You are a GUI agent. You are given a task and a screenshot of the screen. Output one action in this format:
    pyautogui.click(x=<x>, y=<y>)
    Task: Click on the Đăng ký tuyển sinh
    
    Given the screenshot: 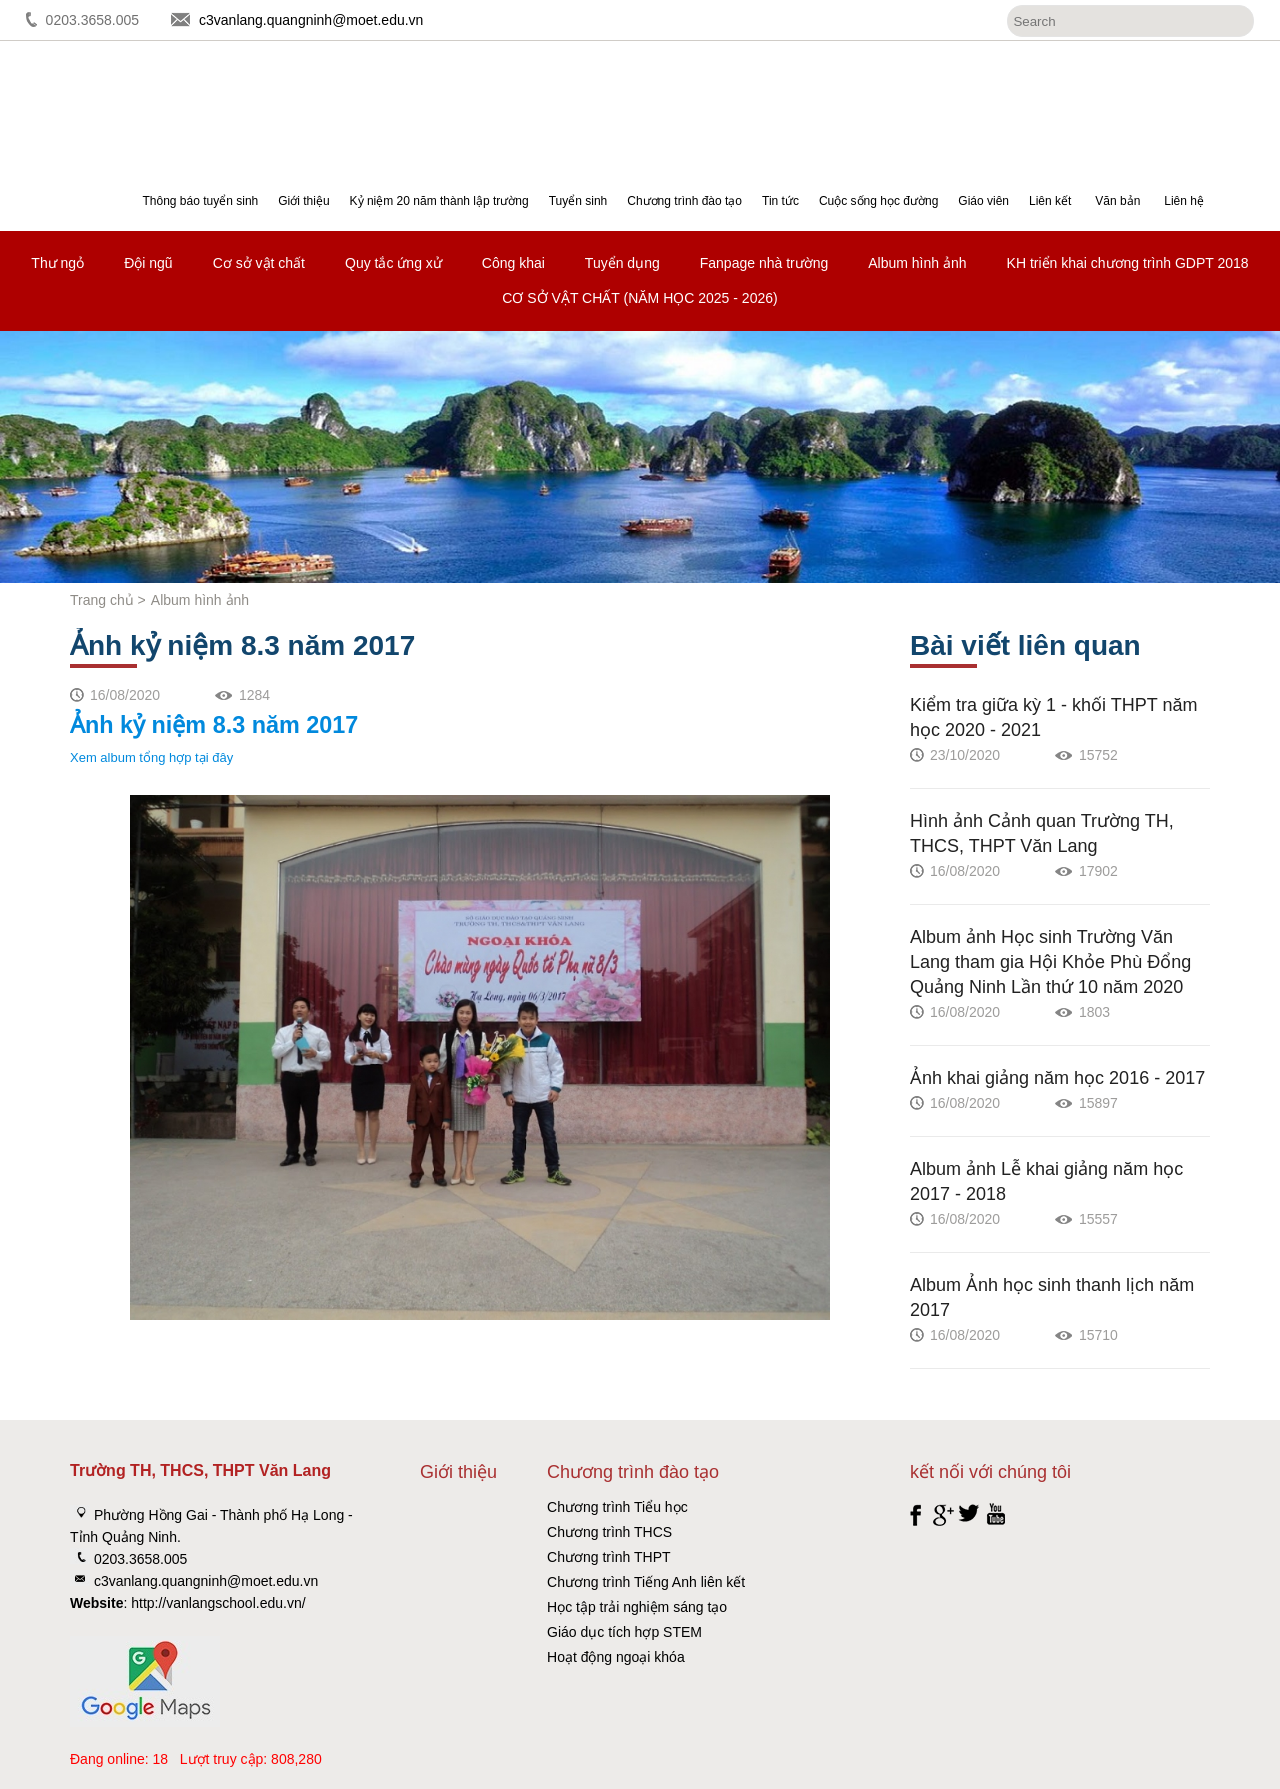 What is the action you would take?
    pyautogui.click(x=1189, y=95)
    